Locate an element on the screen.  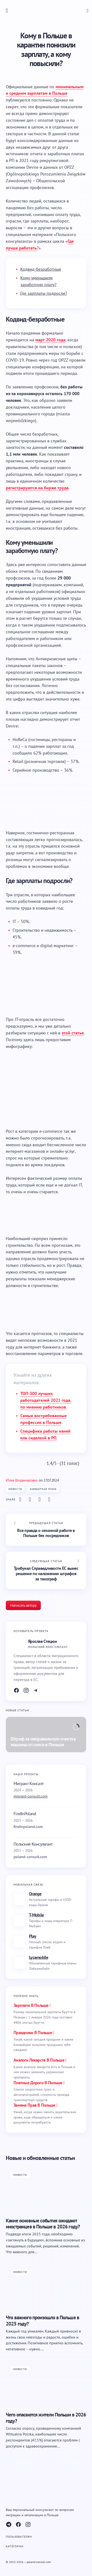
этой статье is located at coordinates (73, 1033).